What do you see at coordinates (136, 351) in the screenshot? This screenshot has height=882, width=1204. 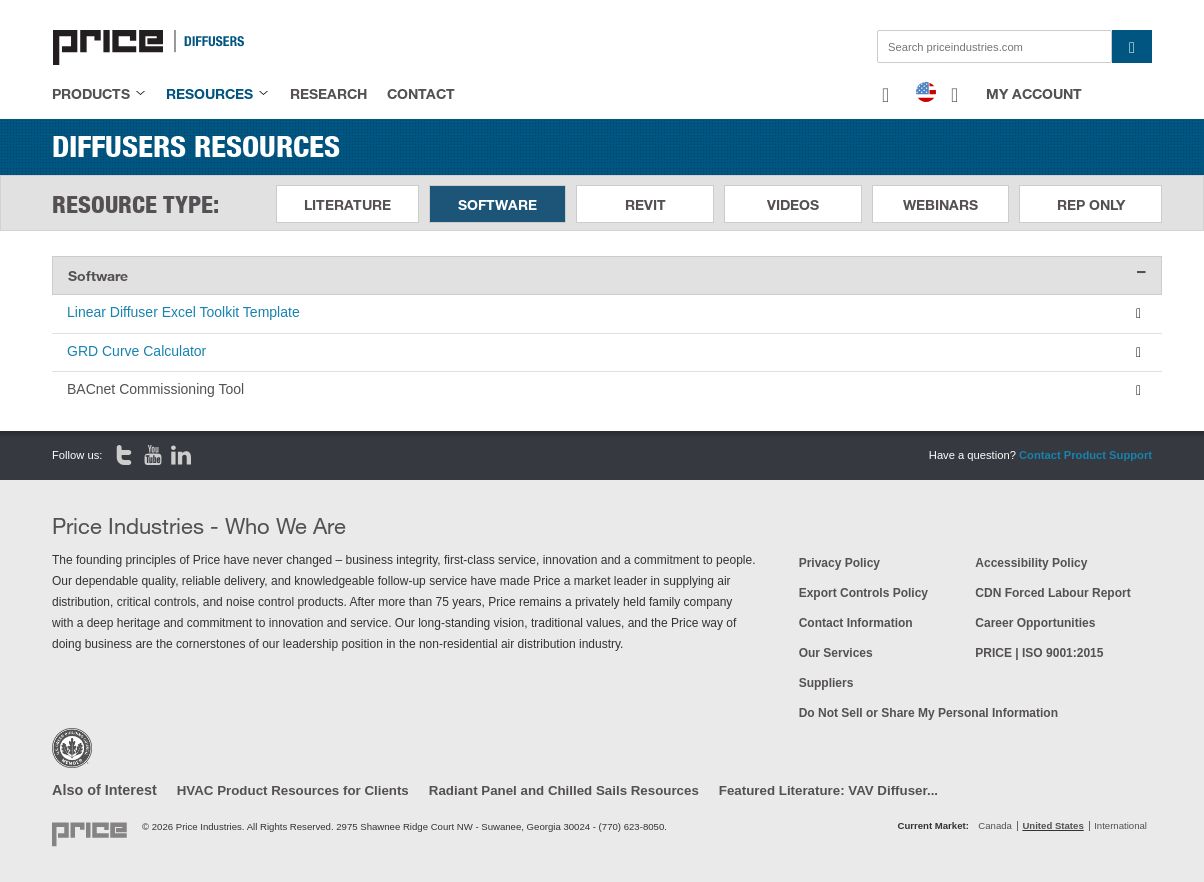 I see `GRD Curve Calculator` at bounding box center [136, 351].